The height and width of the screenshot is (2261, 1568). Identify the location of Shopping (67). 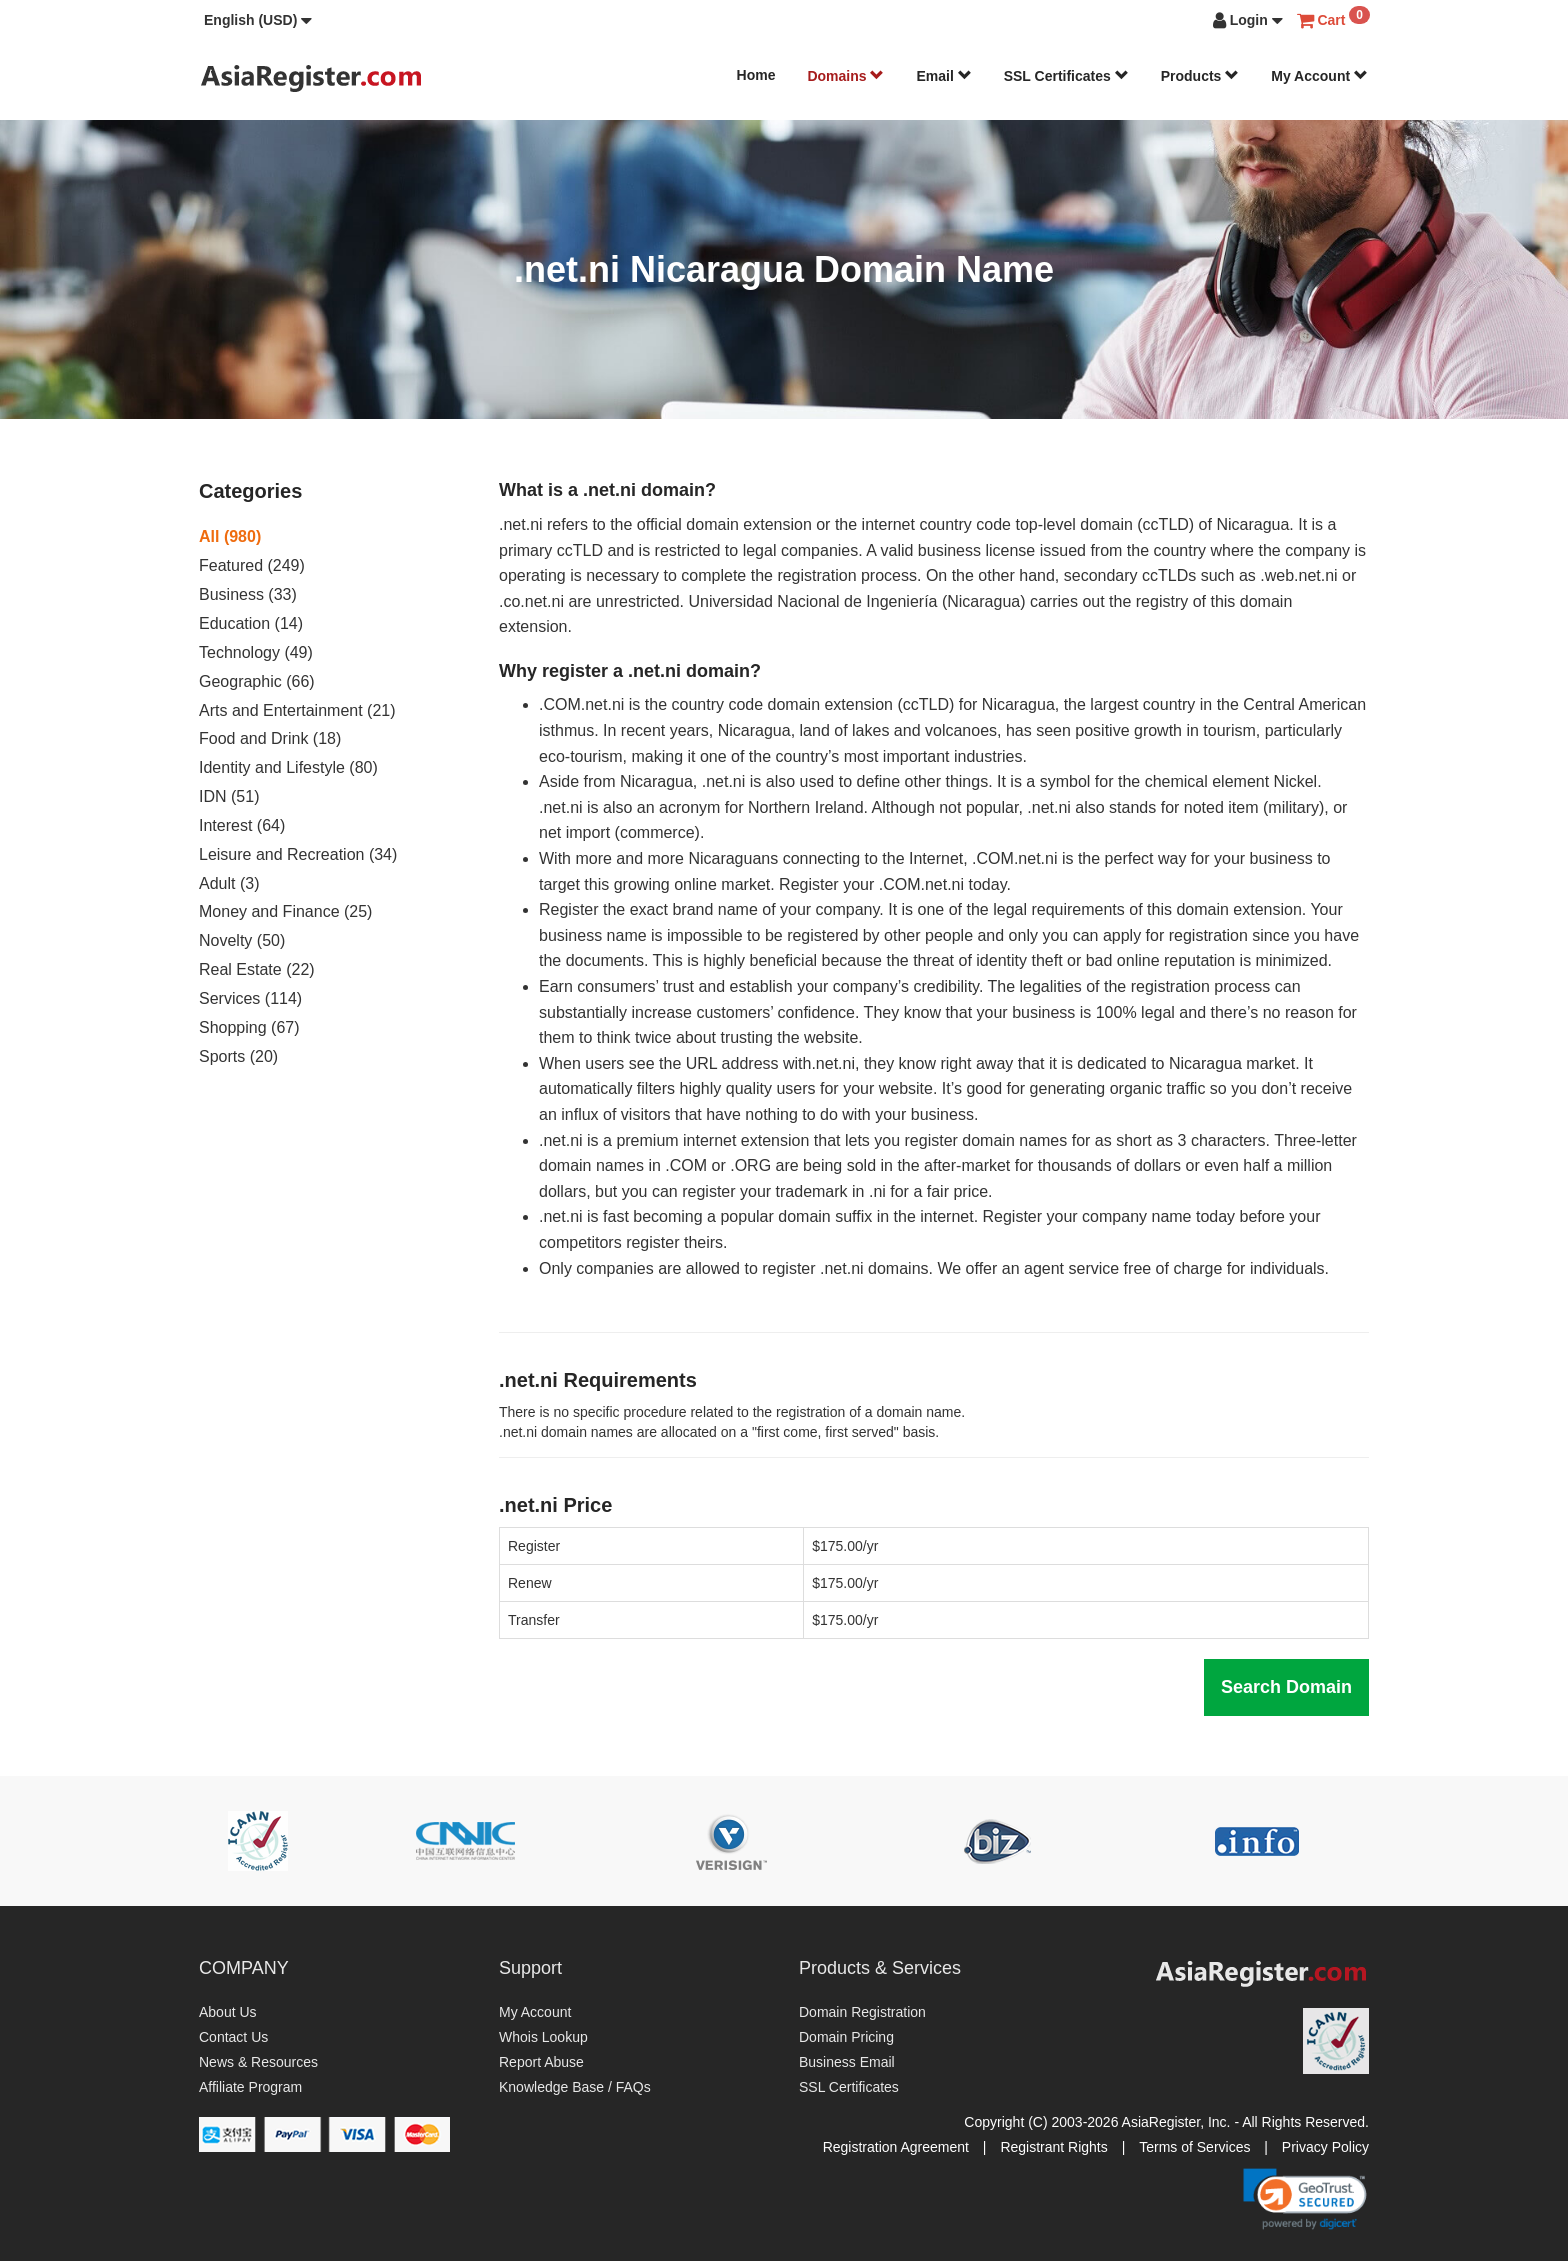
(249, 1027).